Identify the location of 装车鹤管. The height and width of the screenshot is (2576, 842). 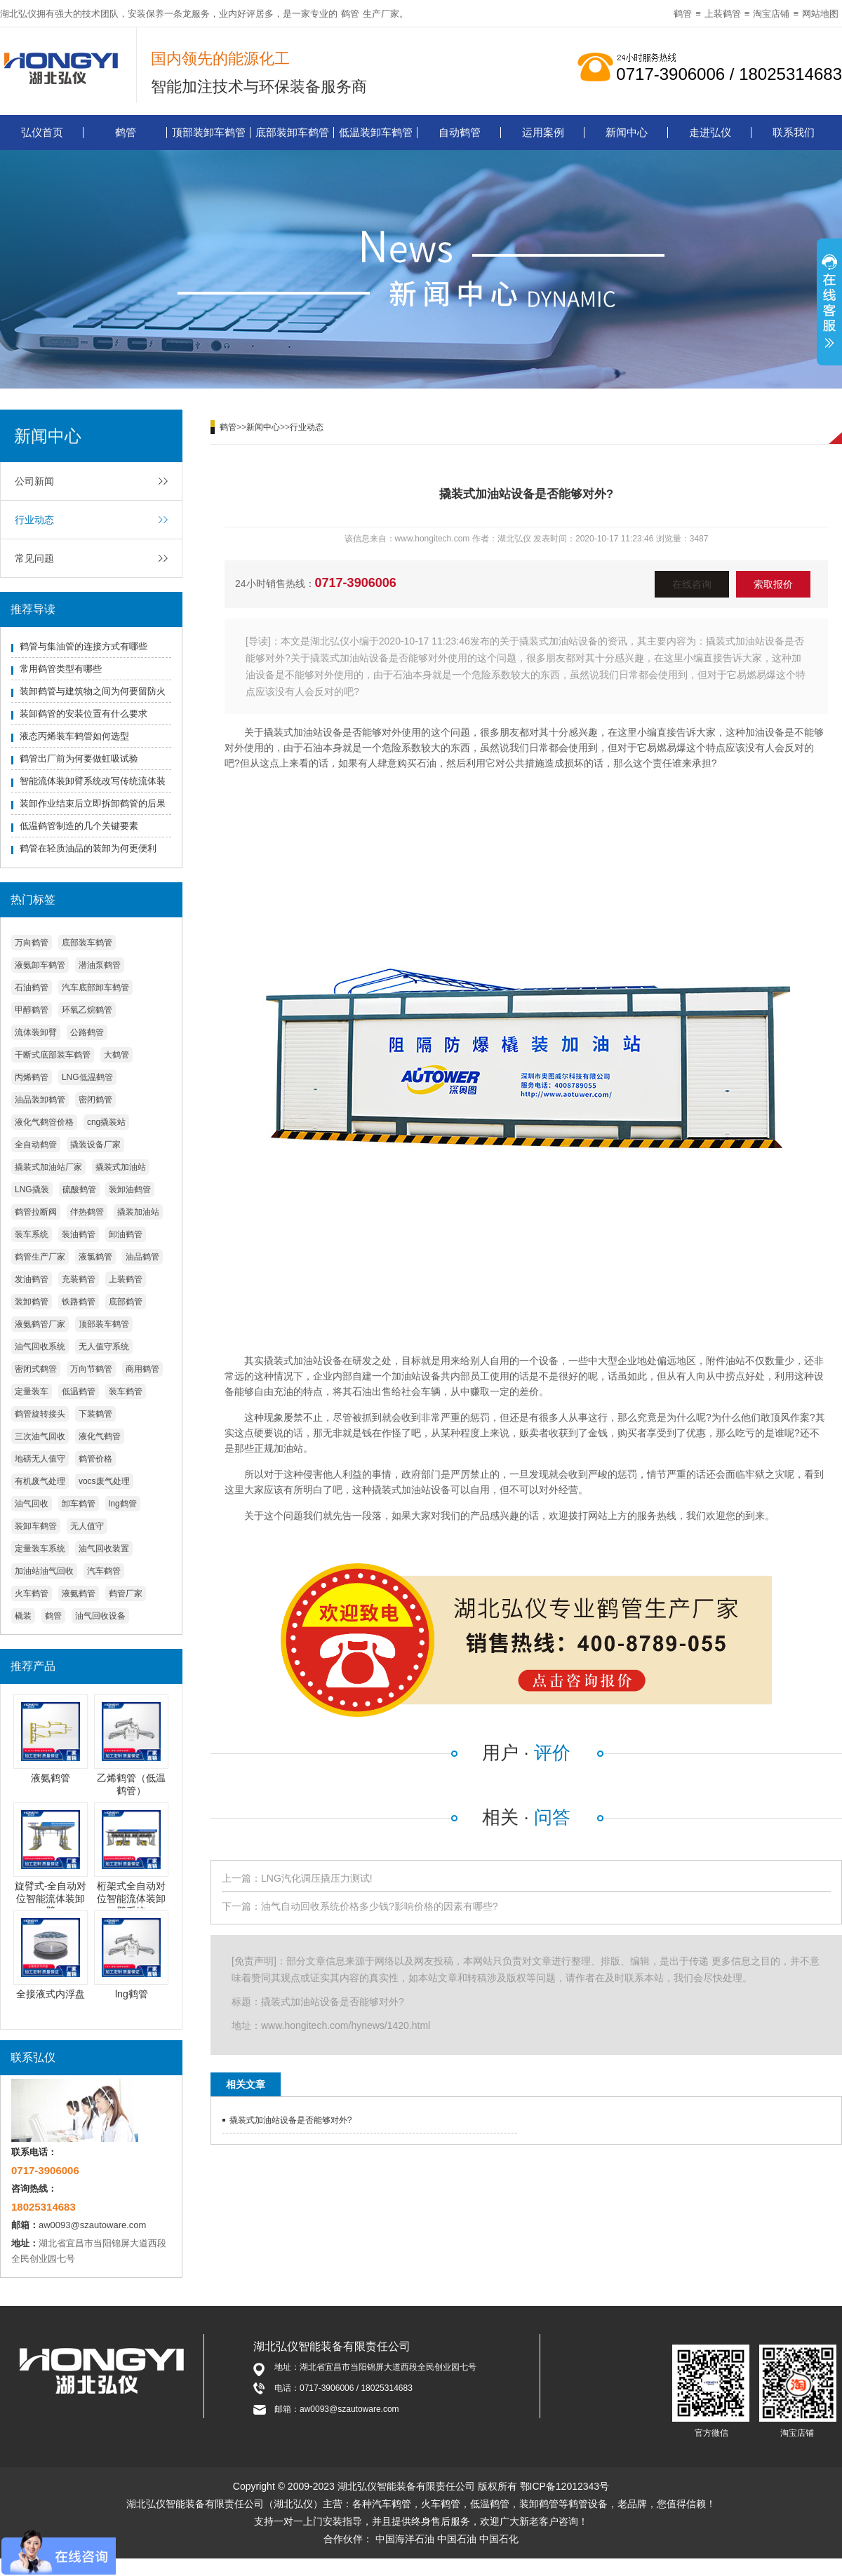
(125, 1391).